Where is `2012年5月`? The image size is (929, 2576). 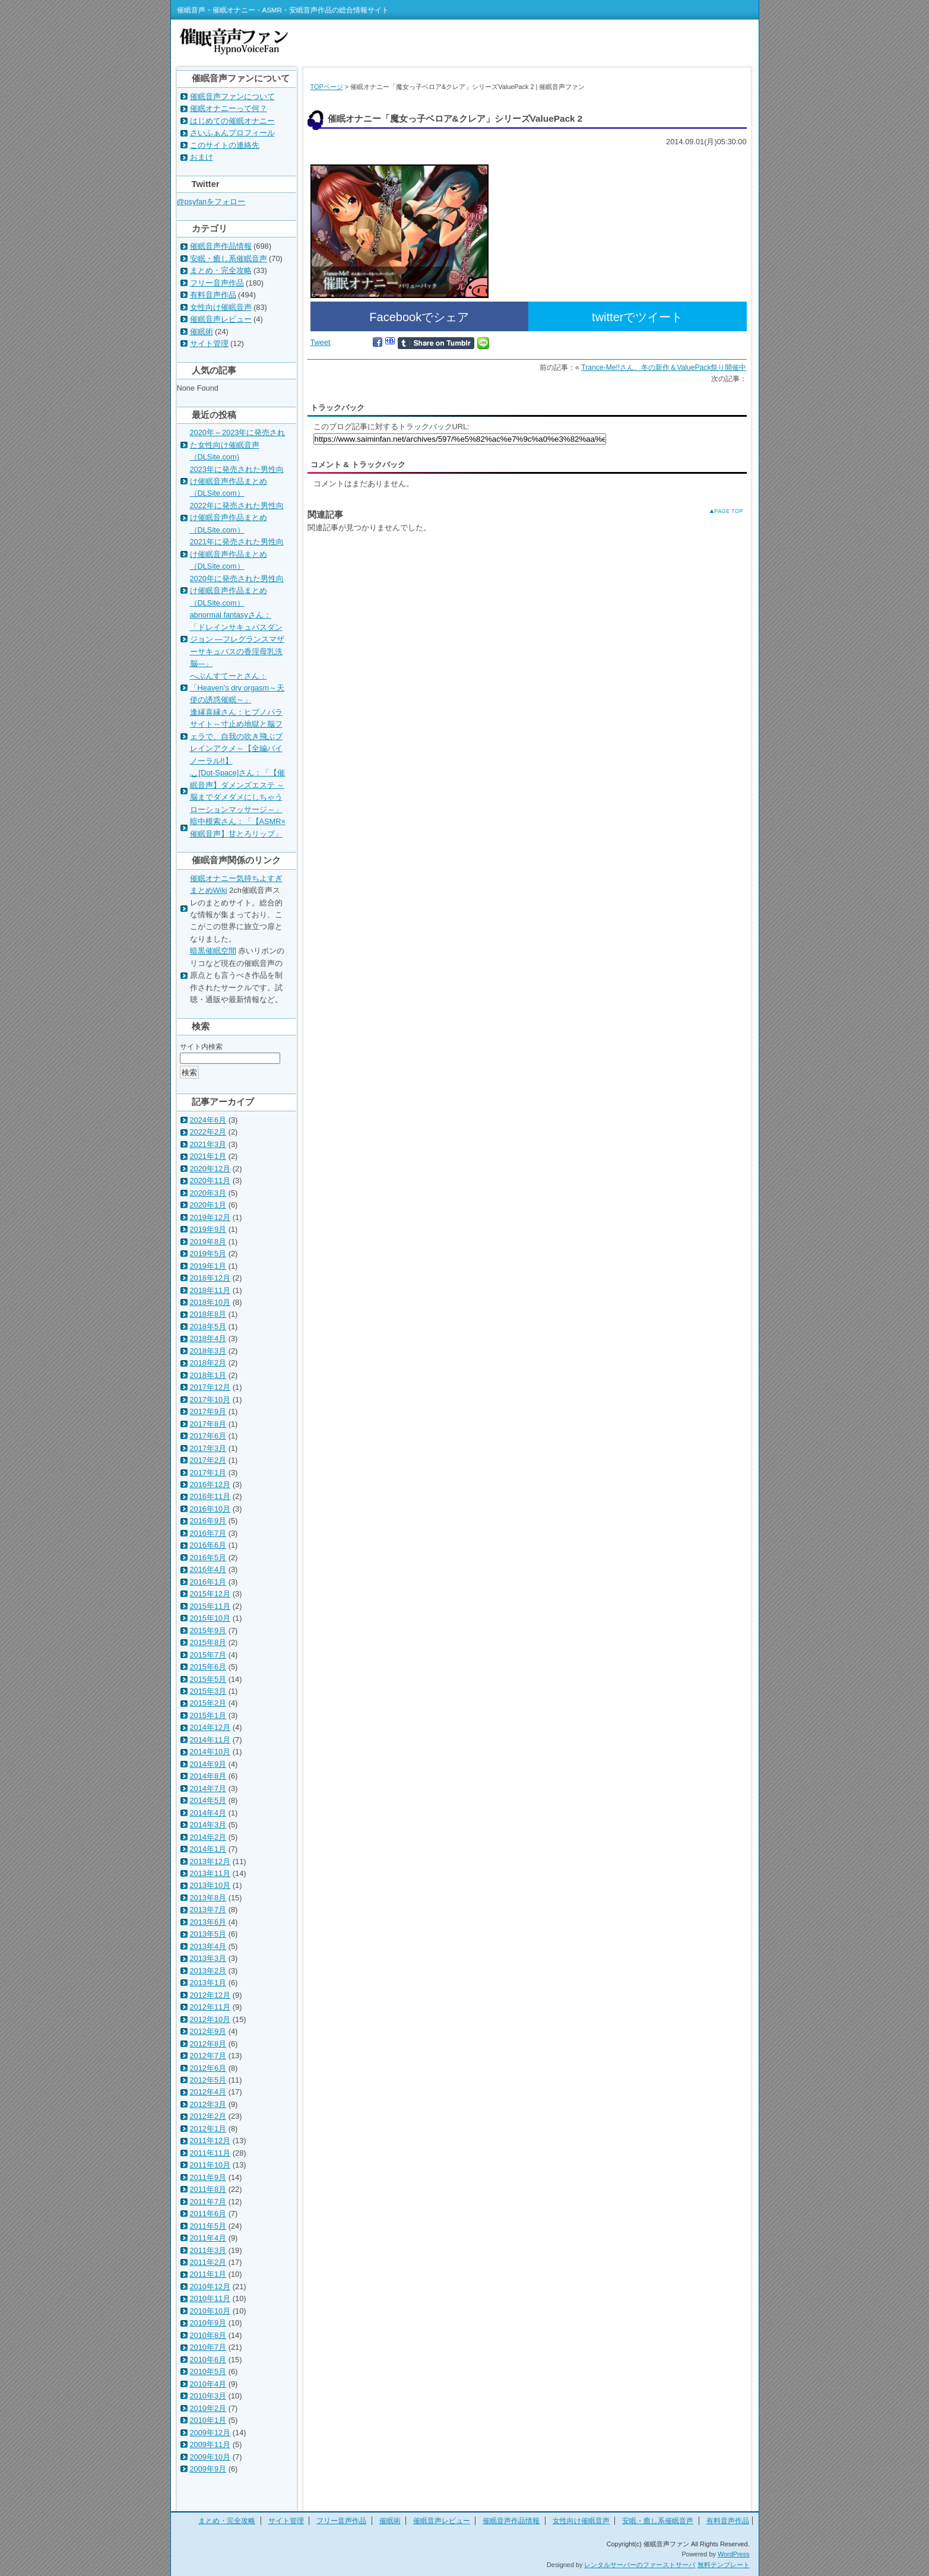
2012年5月 is located at coordinates (208, 2080).